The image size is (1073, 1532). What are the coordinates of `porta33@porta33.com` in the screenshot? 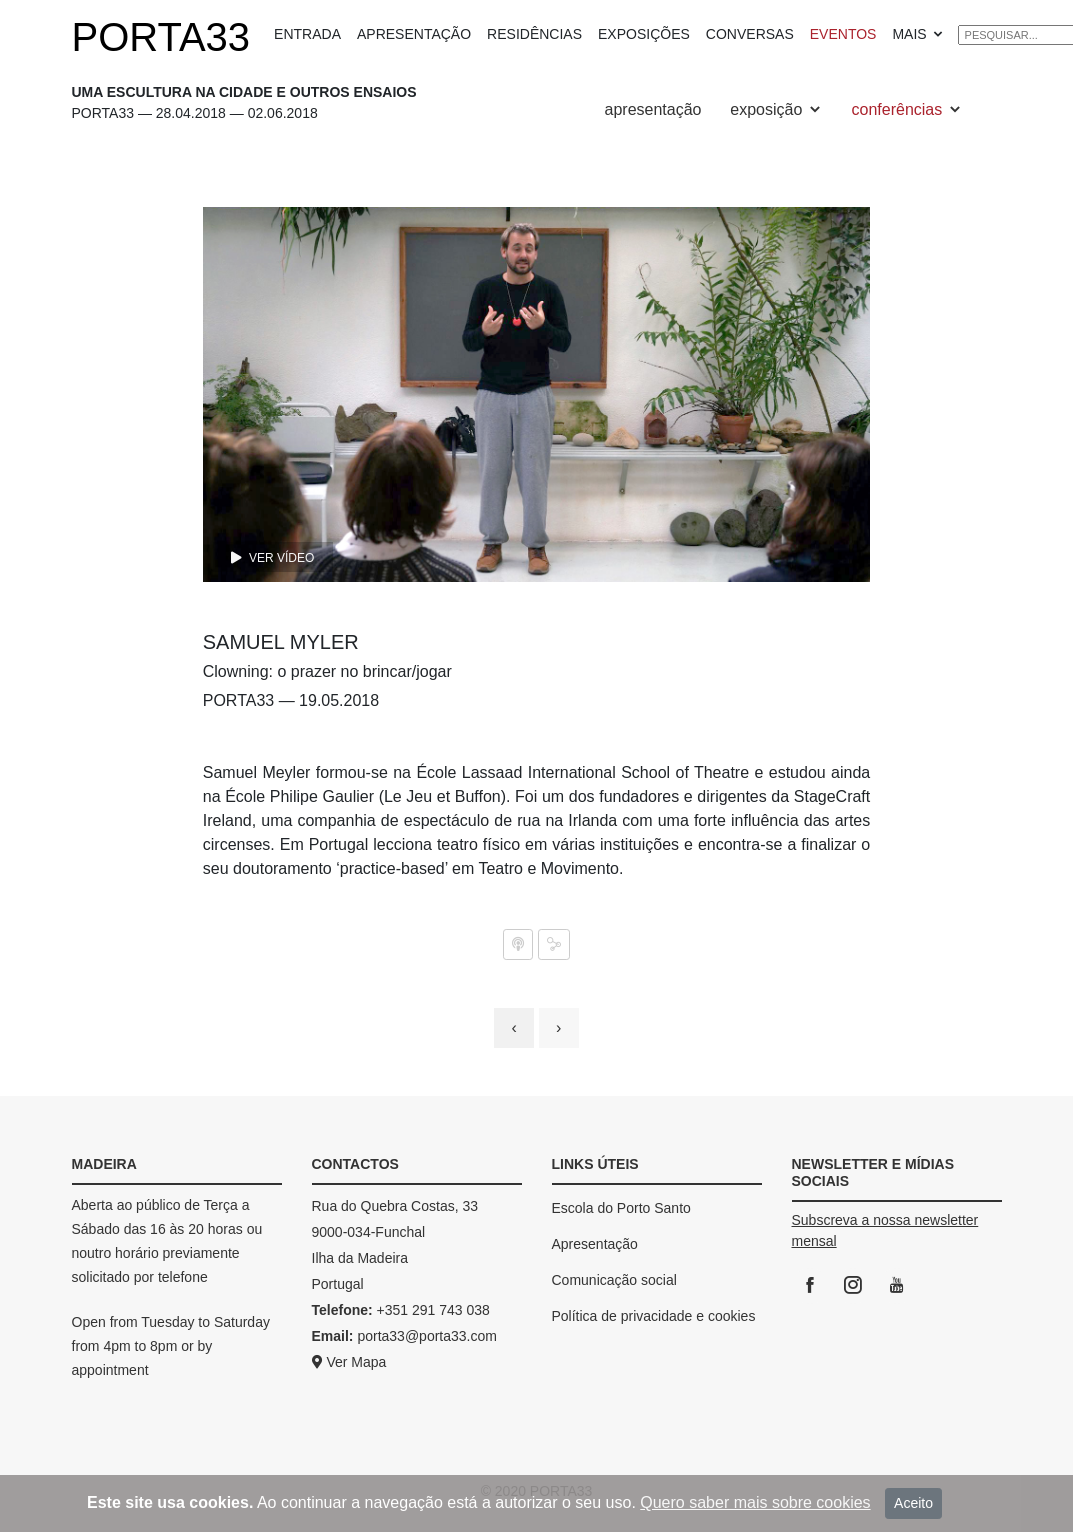 It's located at (427, 1336).